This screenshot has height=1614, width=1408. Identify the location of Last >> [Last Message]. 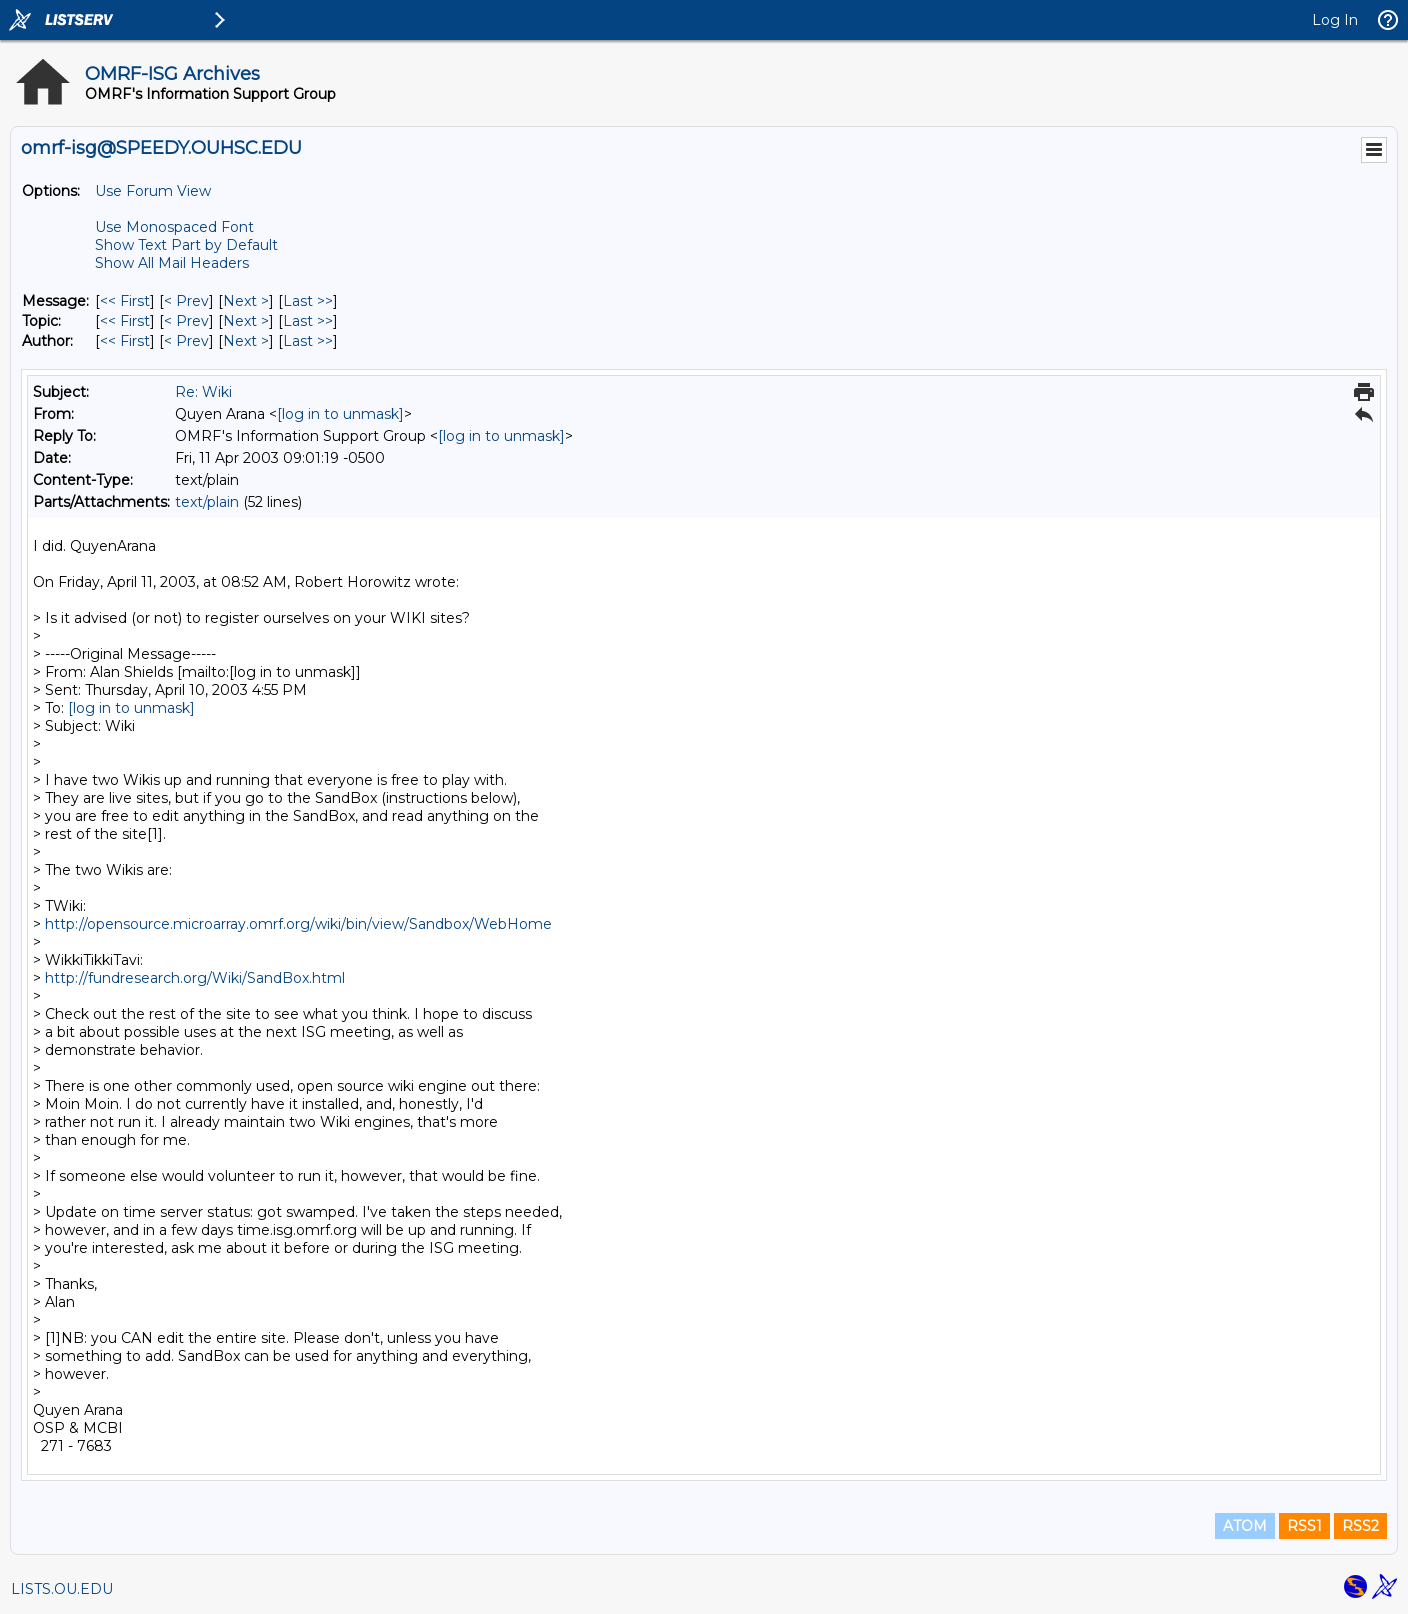
(308, 301).